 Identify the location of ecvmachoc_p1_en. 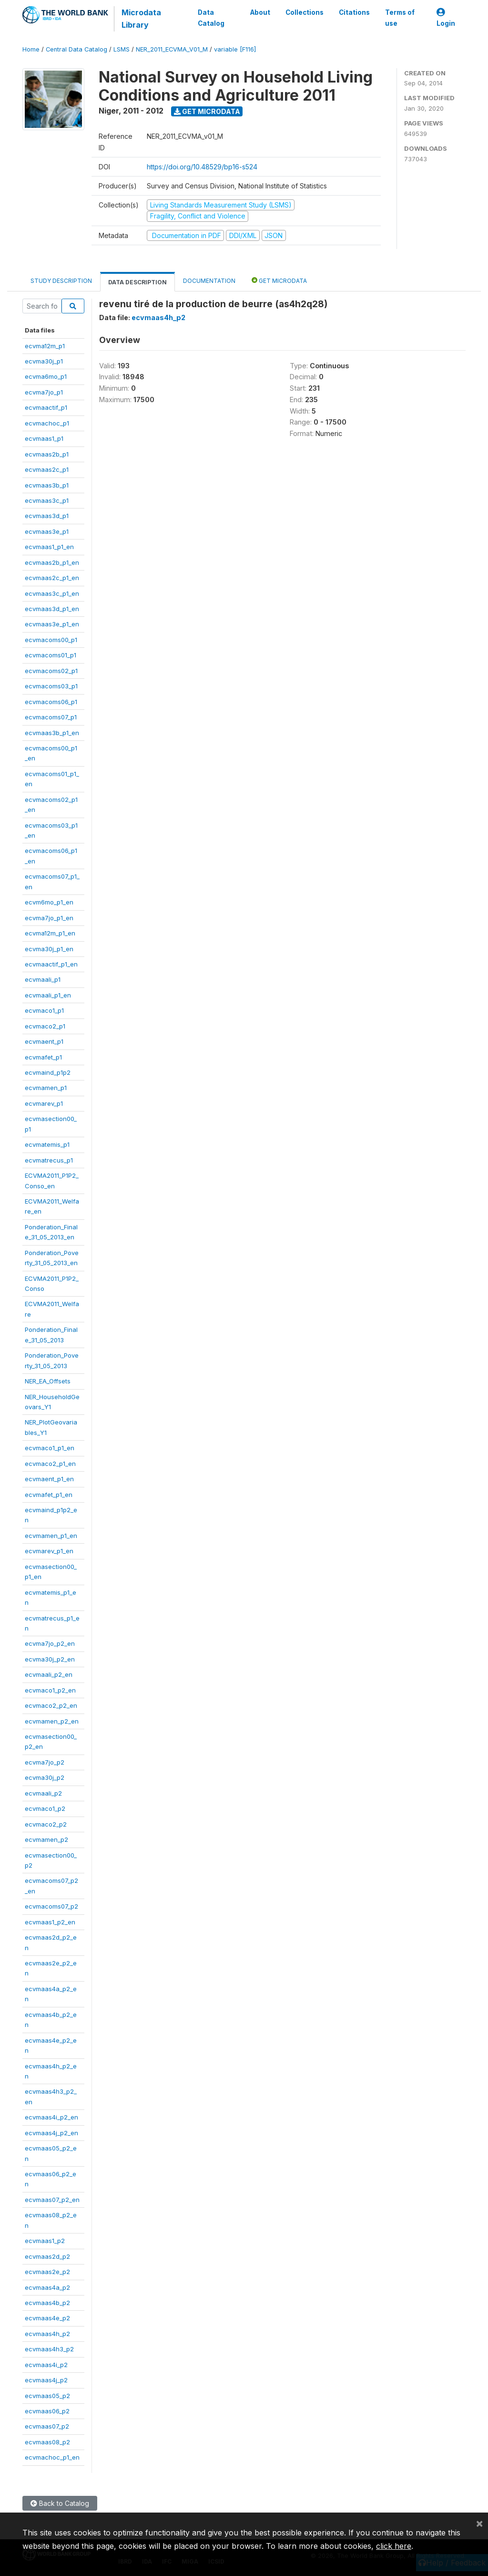
(52, 2457).